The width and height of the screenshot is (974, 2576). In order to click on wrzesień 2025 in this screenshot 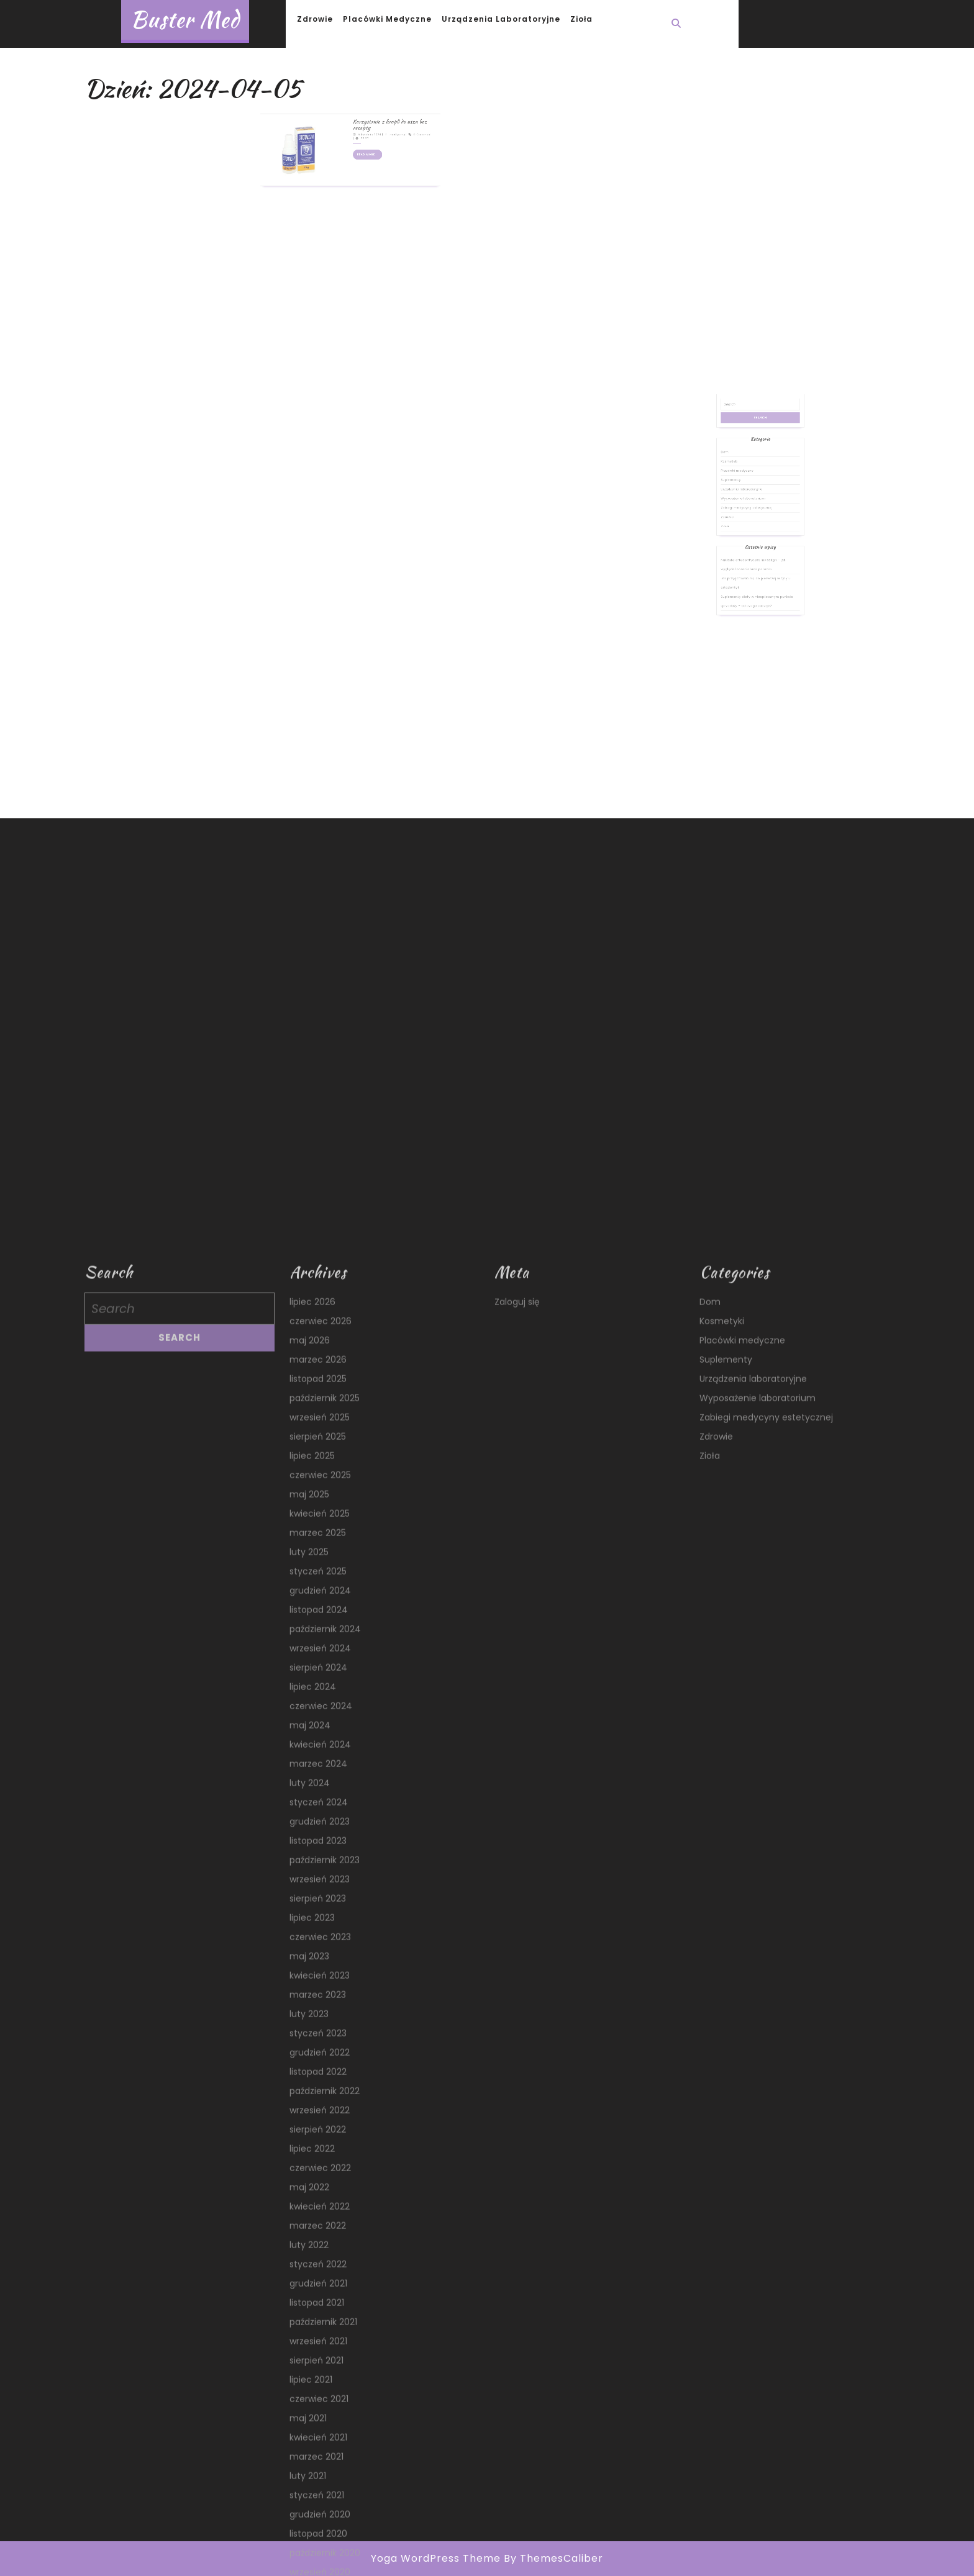, I will do `click(319, 2160)`.